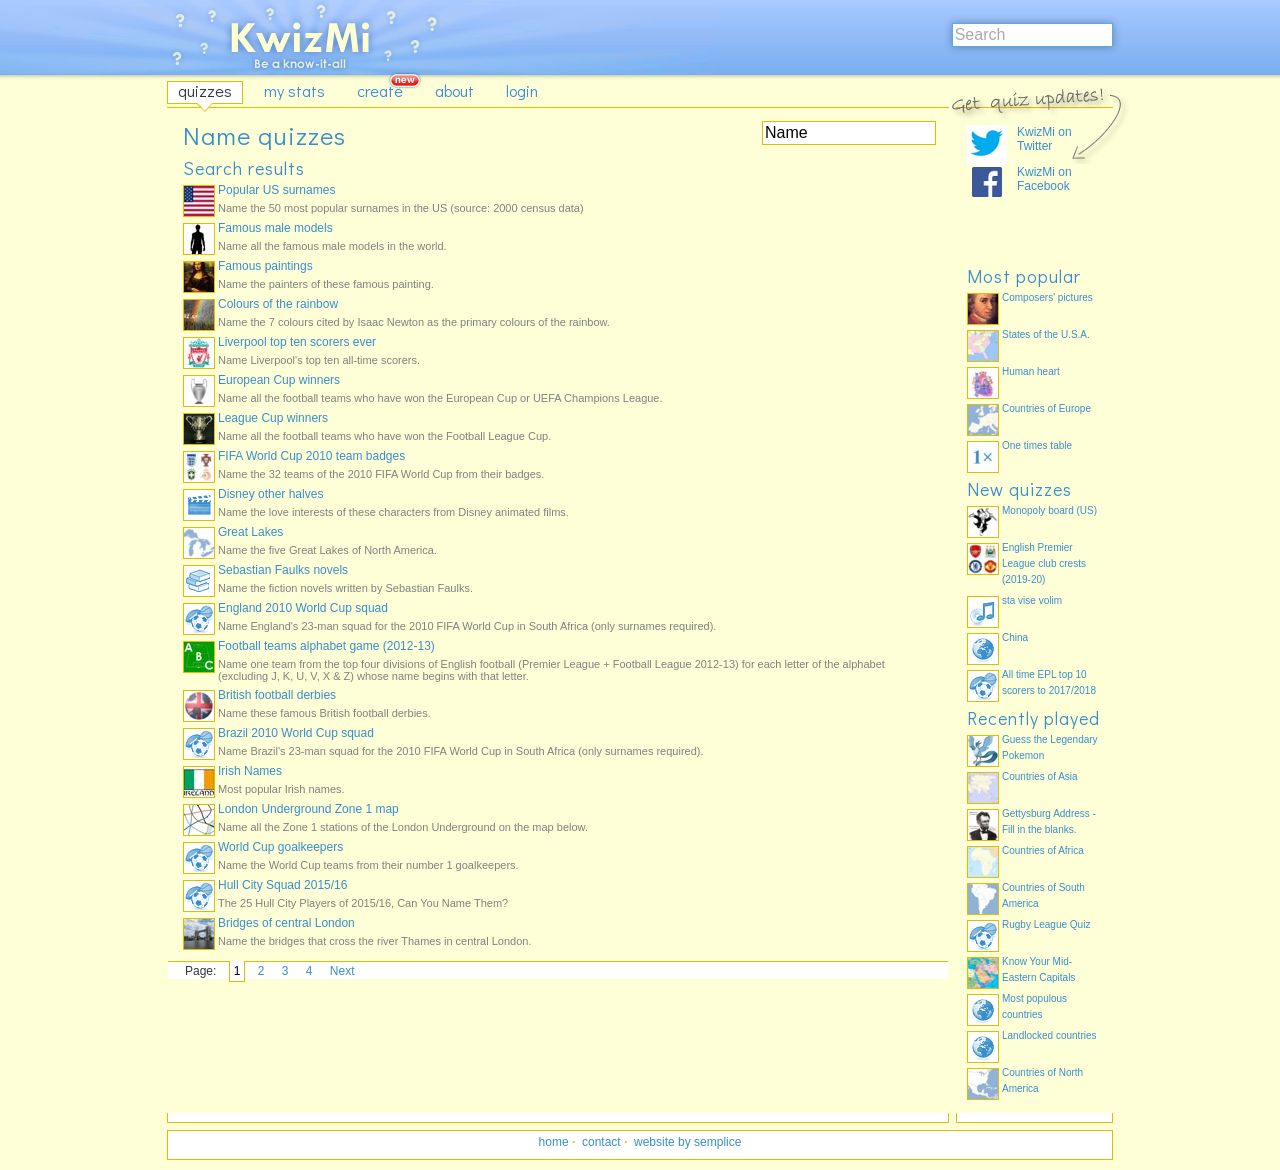 The image size is (1280, 1170). I want to click on website by semplice, so click(687, 1142).